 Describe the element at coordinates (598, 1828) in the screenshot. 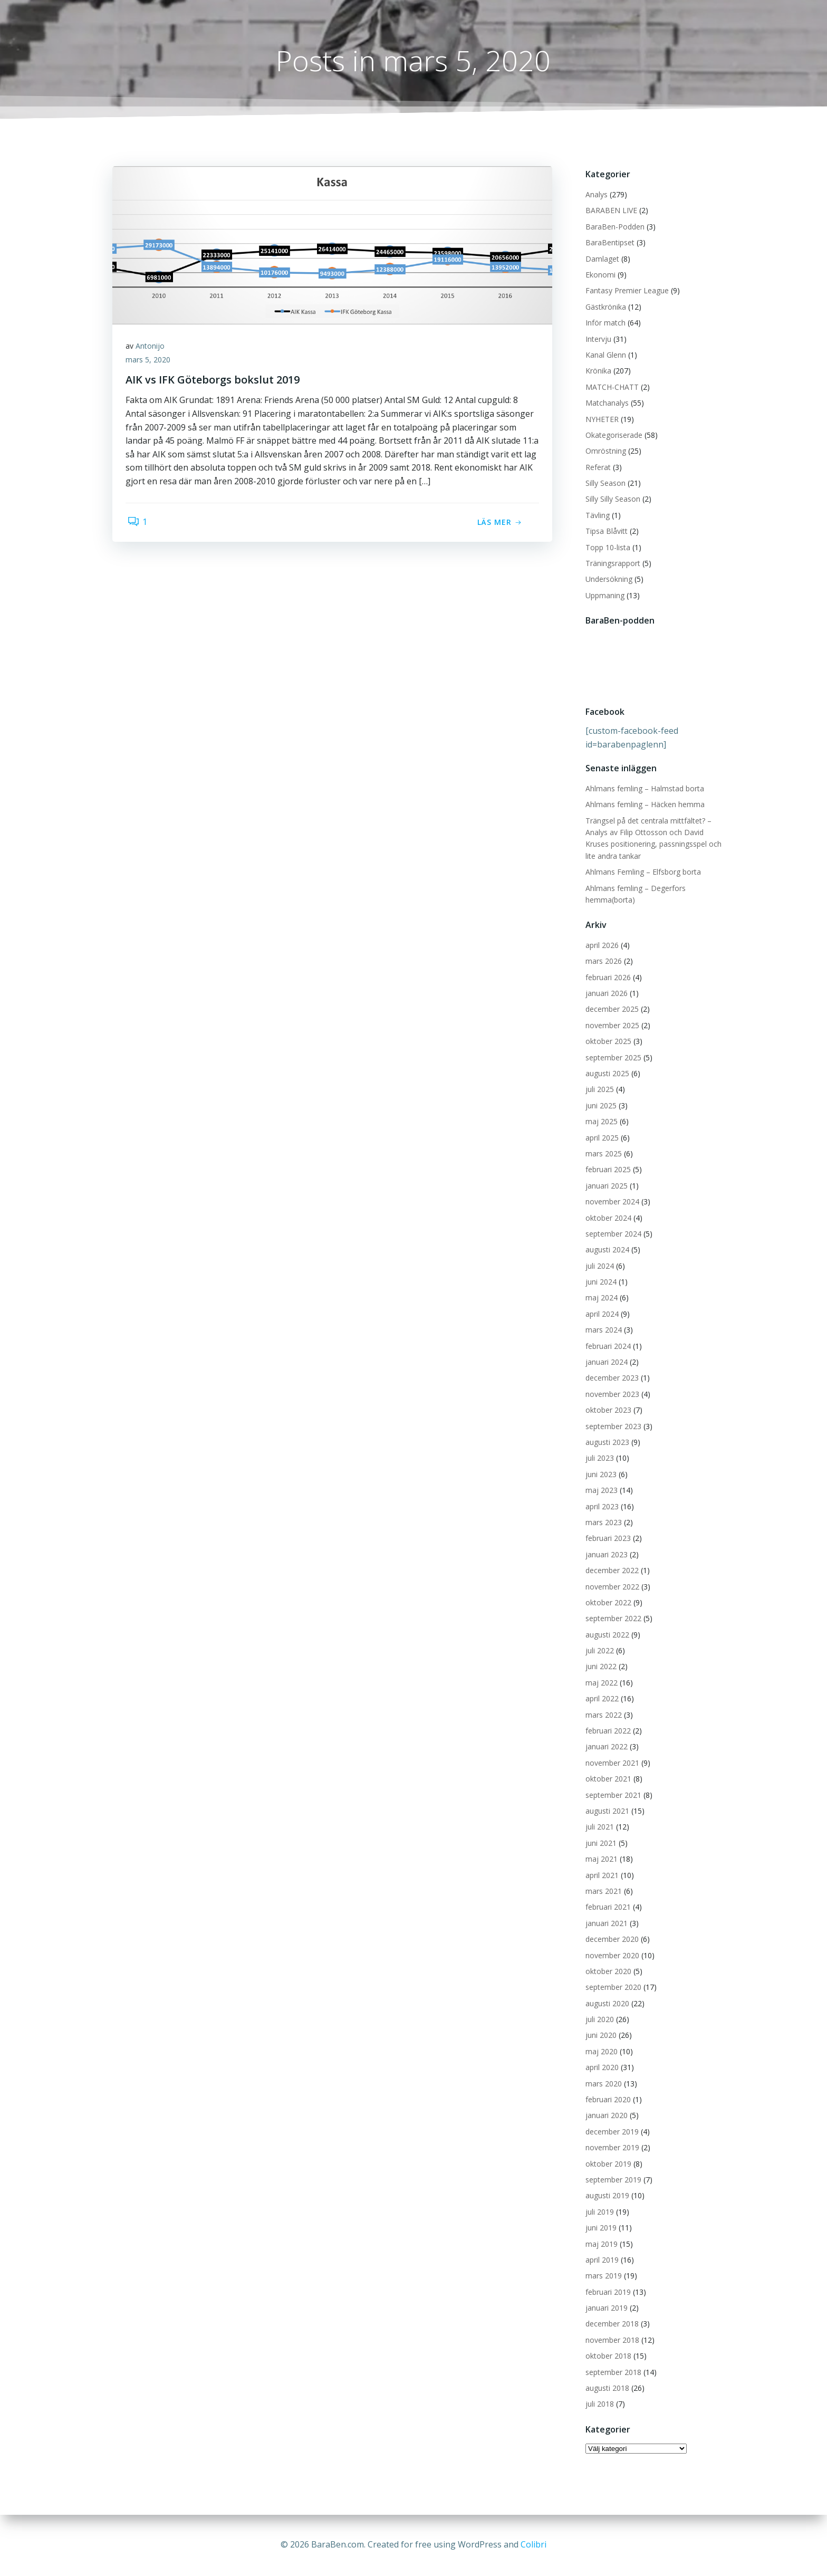

I see `juli 2021` at that location.